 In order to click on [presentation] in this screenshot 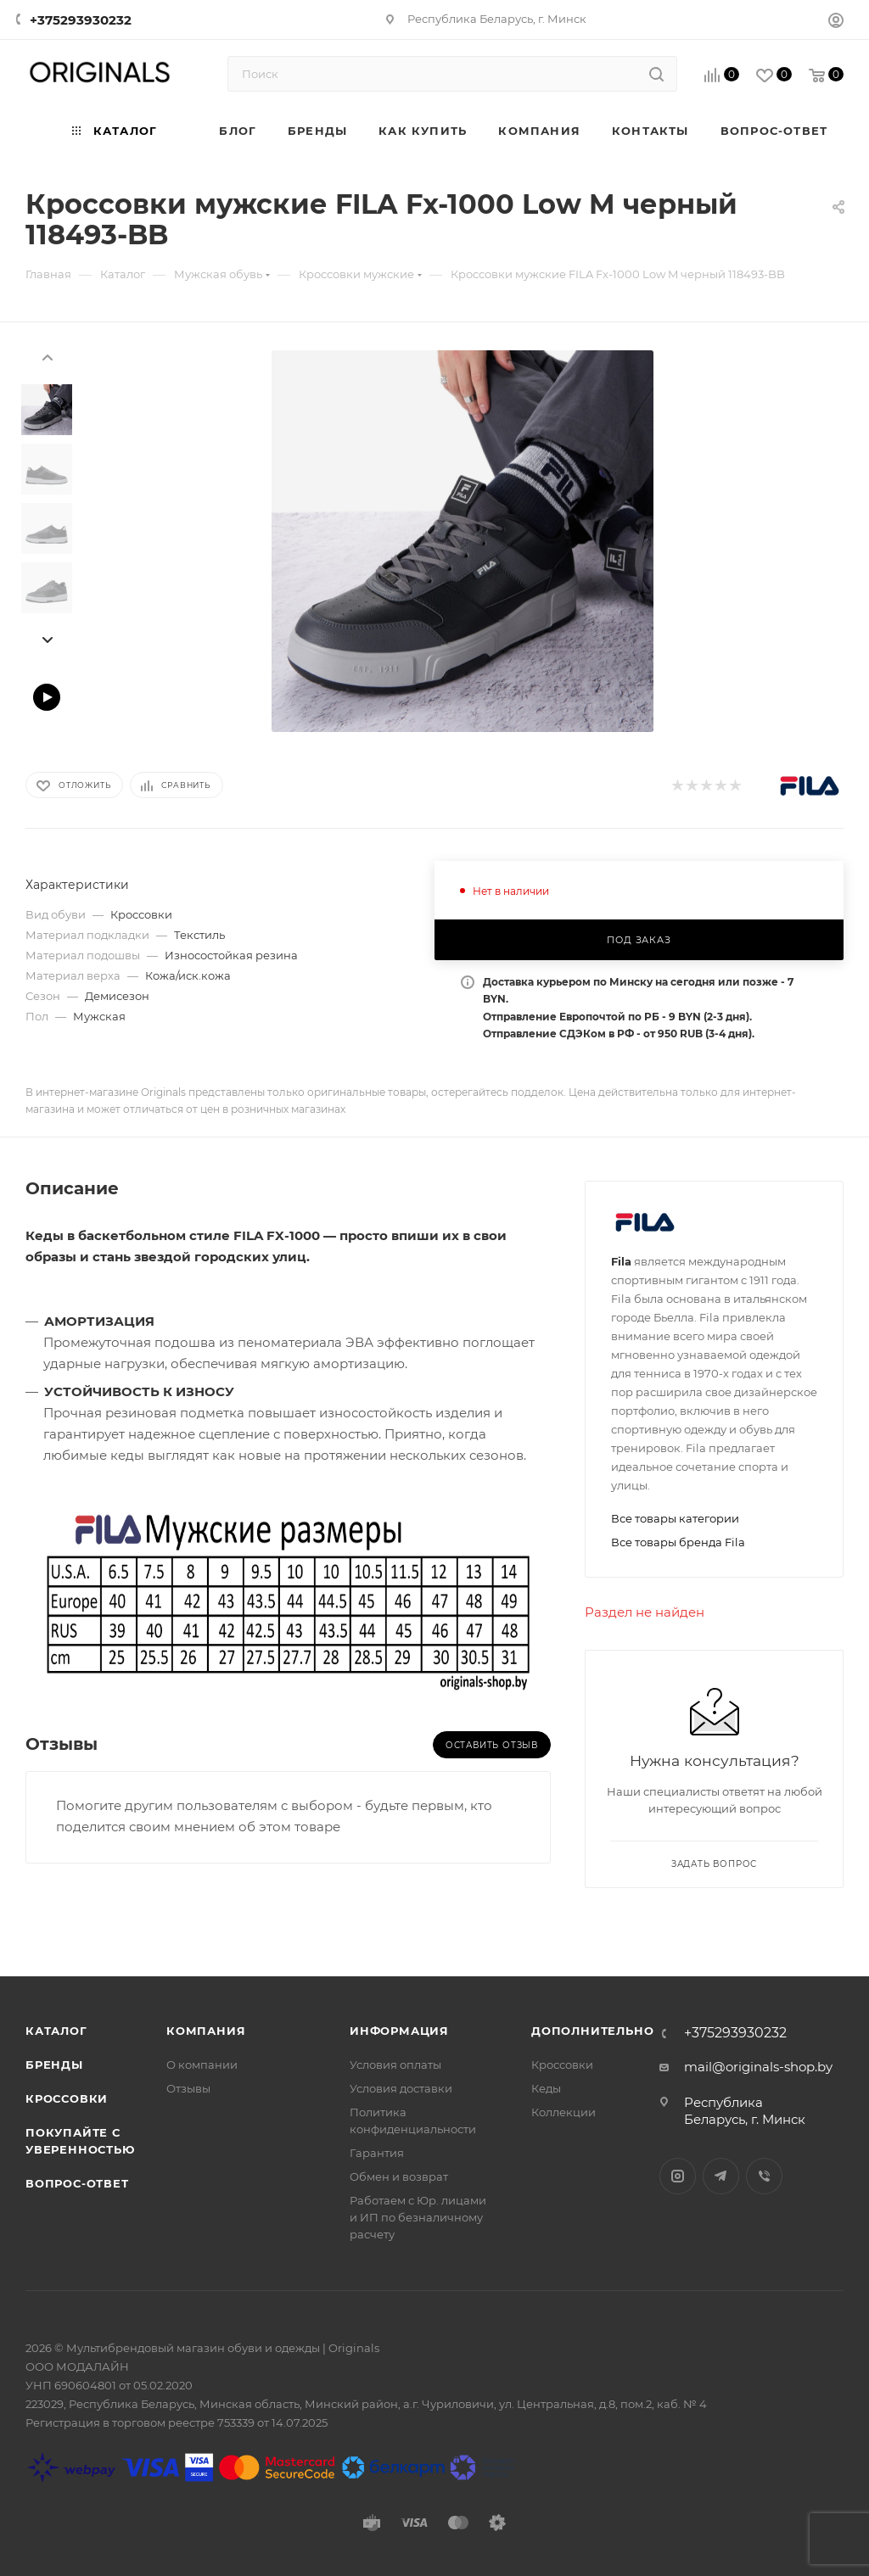, I will do `click(47, 356)`.